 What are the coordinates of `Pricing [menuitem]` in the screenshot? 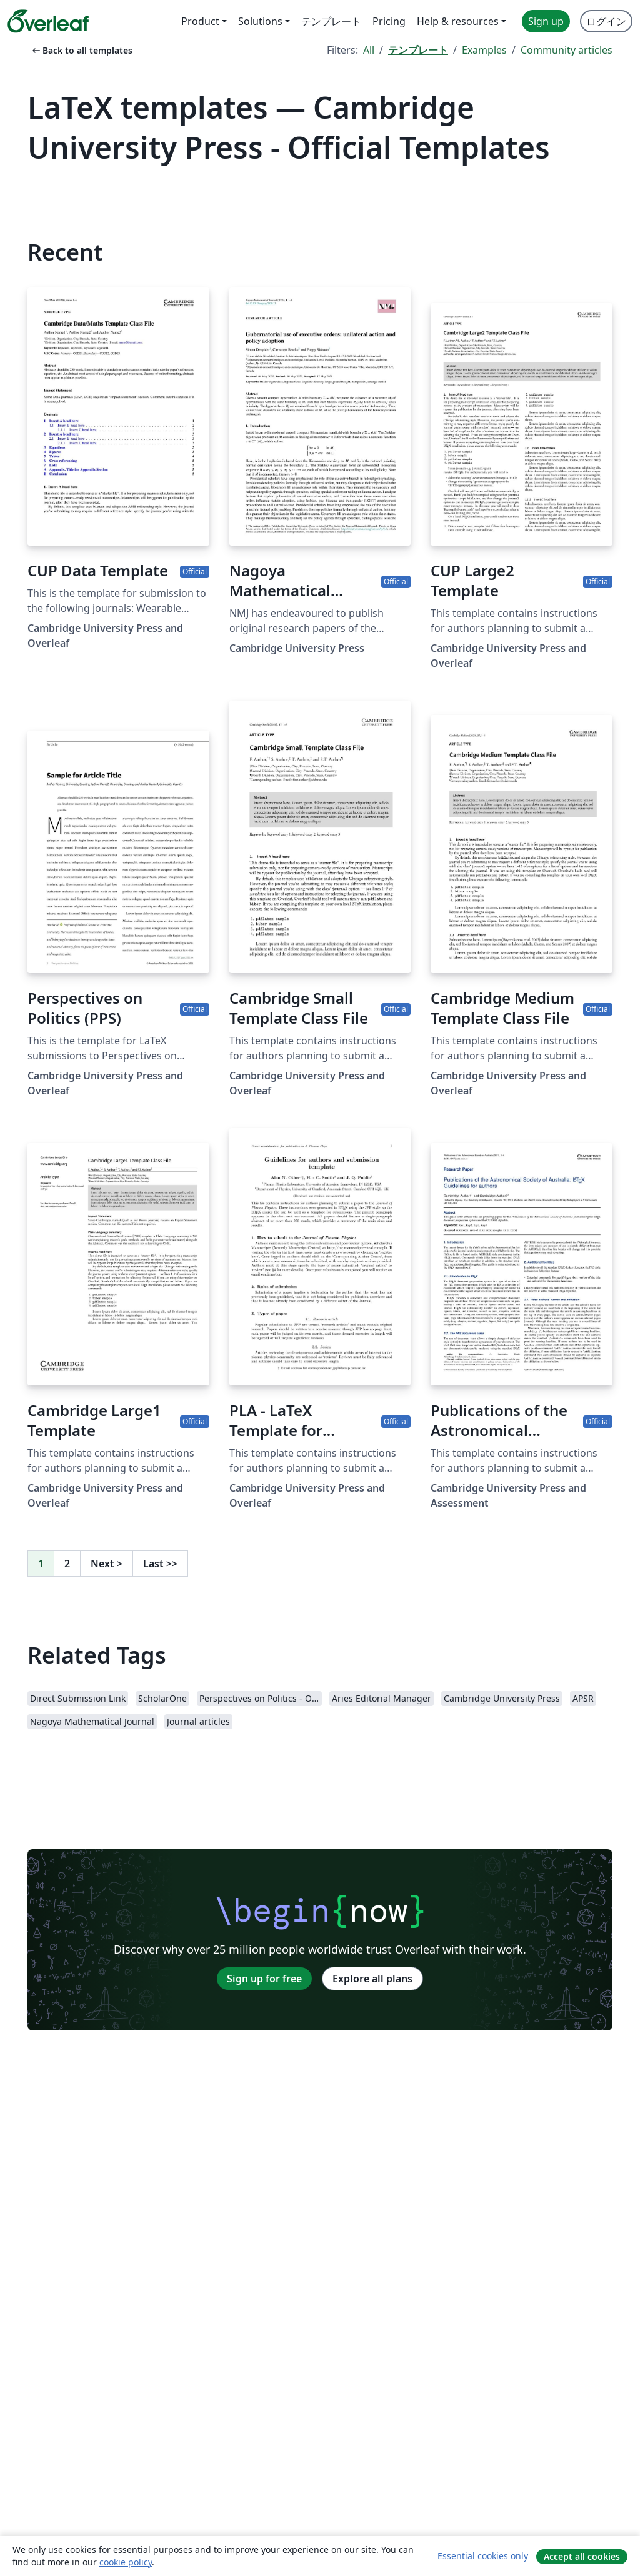 It's located at (389, 21).